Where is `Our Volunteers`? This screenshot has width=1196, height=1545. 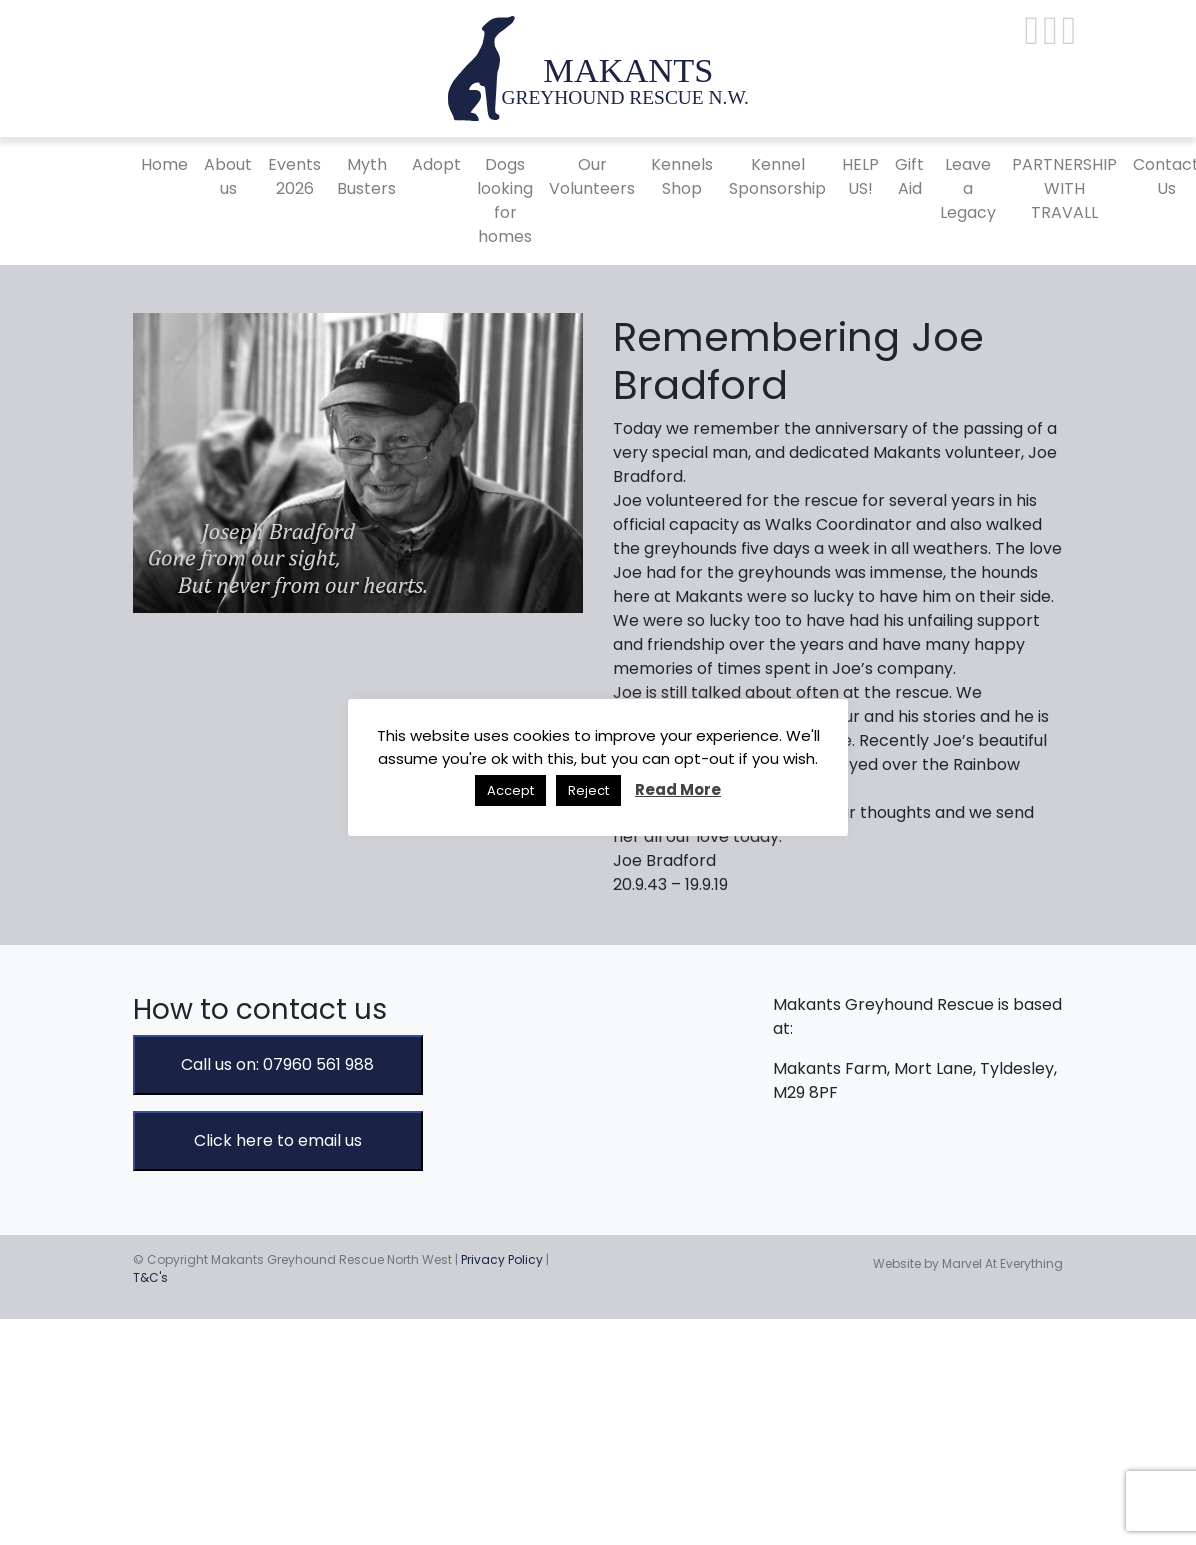
Our Volunteers is located at coordinates (592, 176).